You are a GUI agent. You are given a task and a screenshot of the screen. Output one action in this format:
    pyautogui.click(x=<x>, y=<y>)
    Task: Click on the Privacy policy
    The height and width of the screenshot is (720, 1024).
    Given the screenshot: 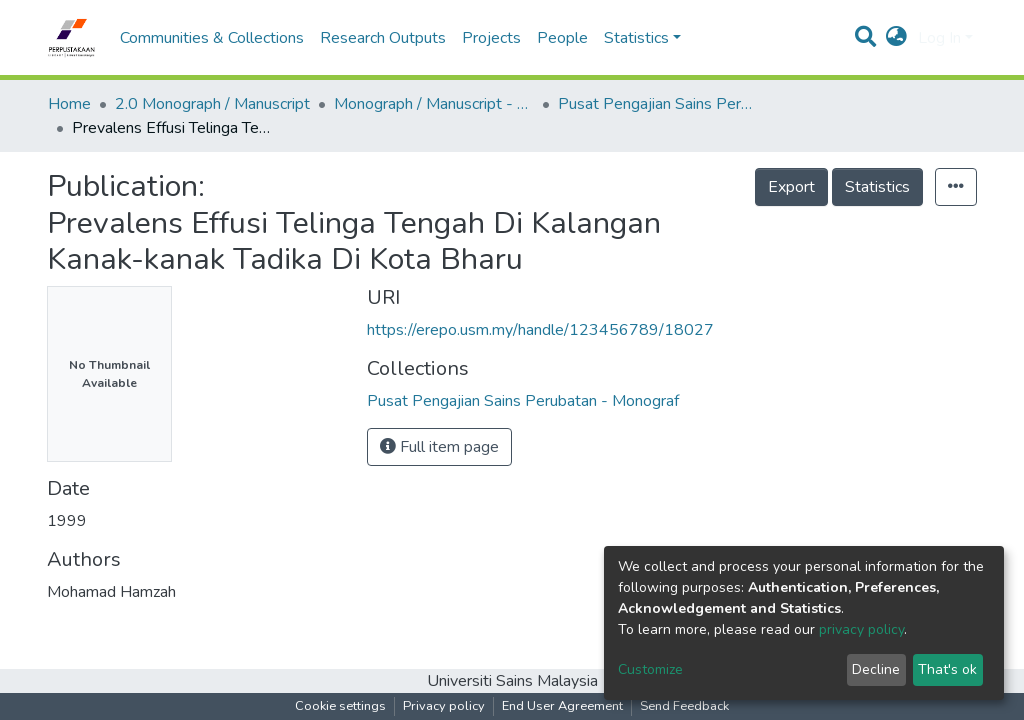 What is the action you would take?
    pyautogui.click(x=444, y=706)
    